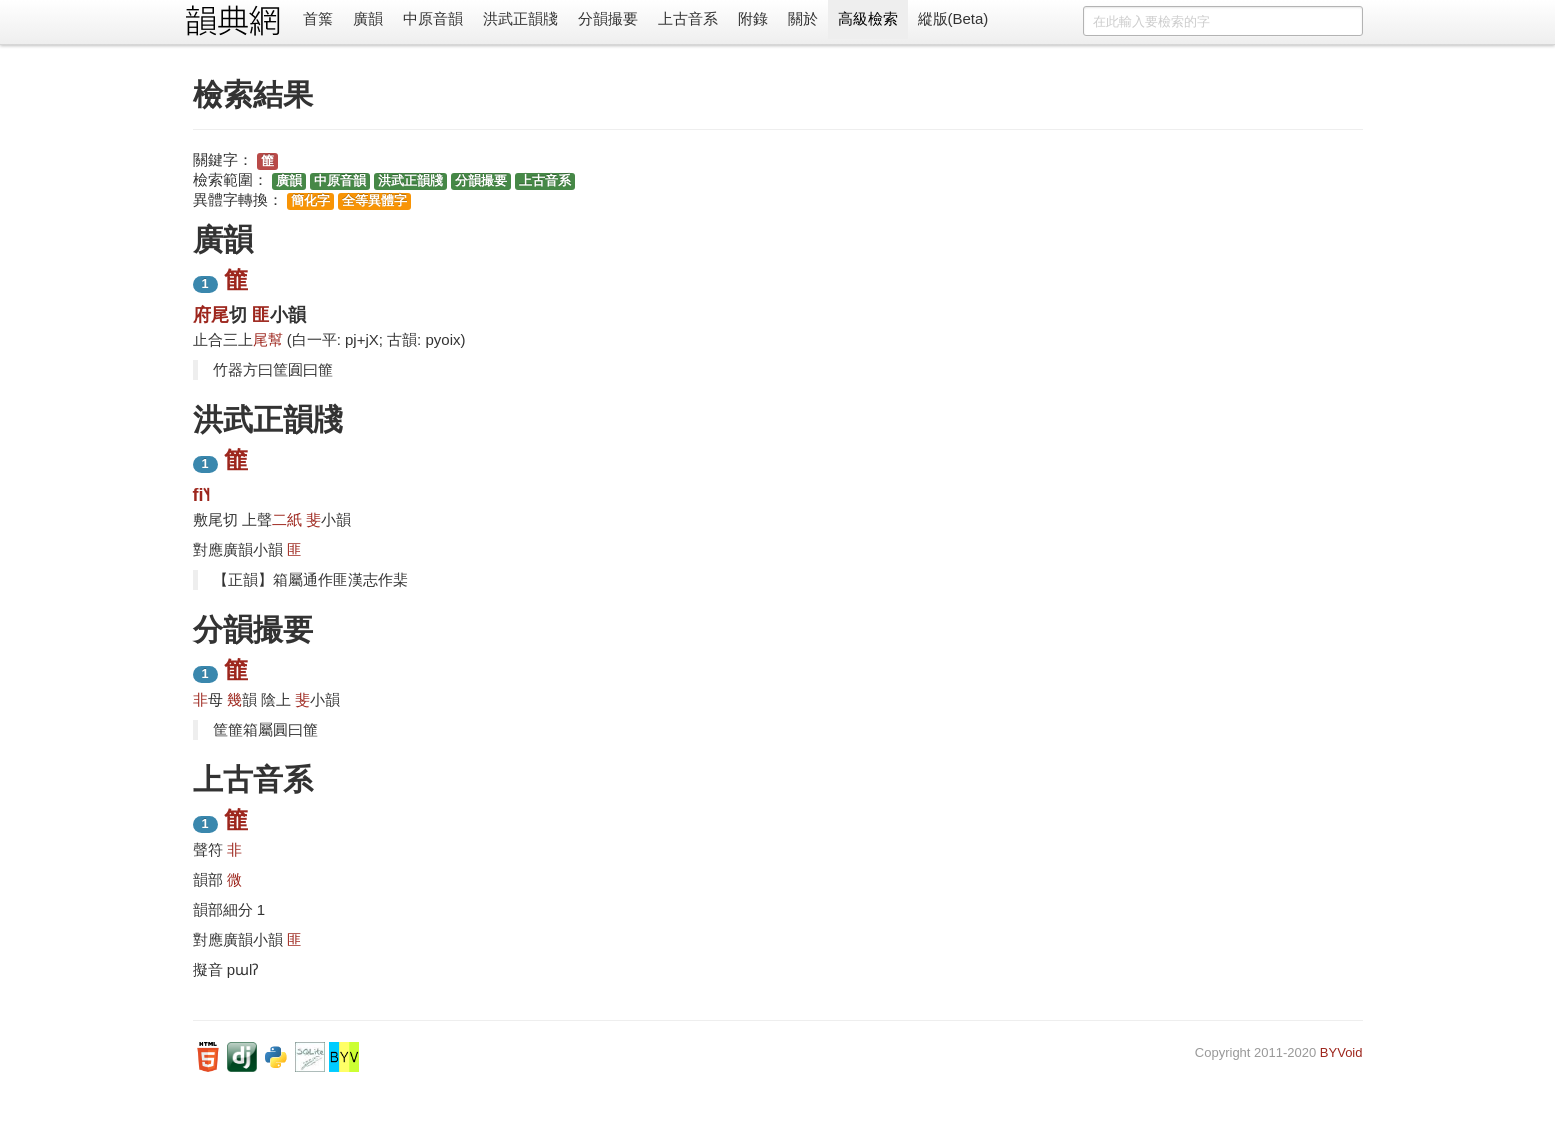 Image resolution: width=1555 pixels, height=1122 pixels. Describe the element at coordinates (318, 18) in the screenshot. I see `首䈎` at that location.